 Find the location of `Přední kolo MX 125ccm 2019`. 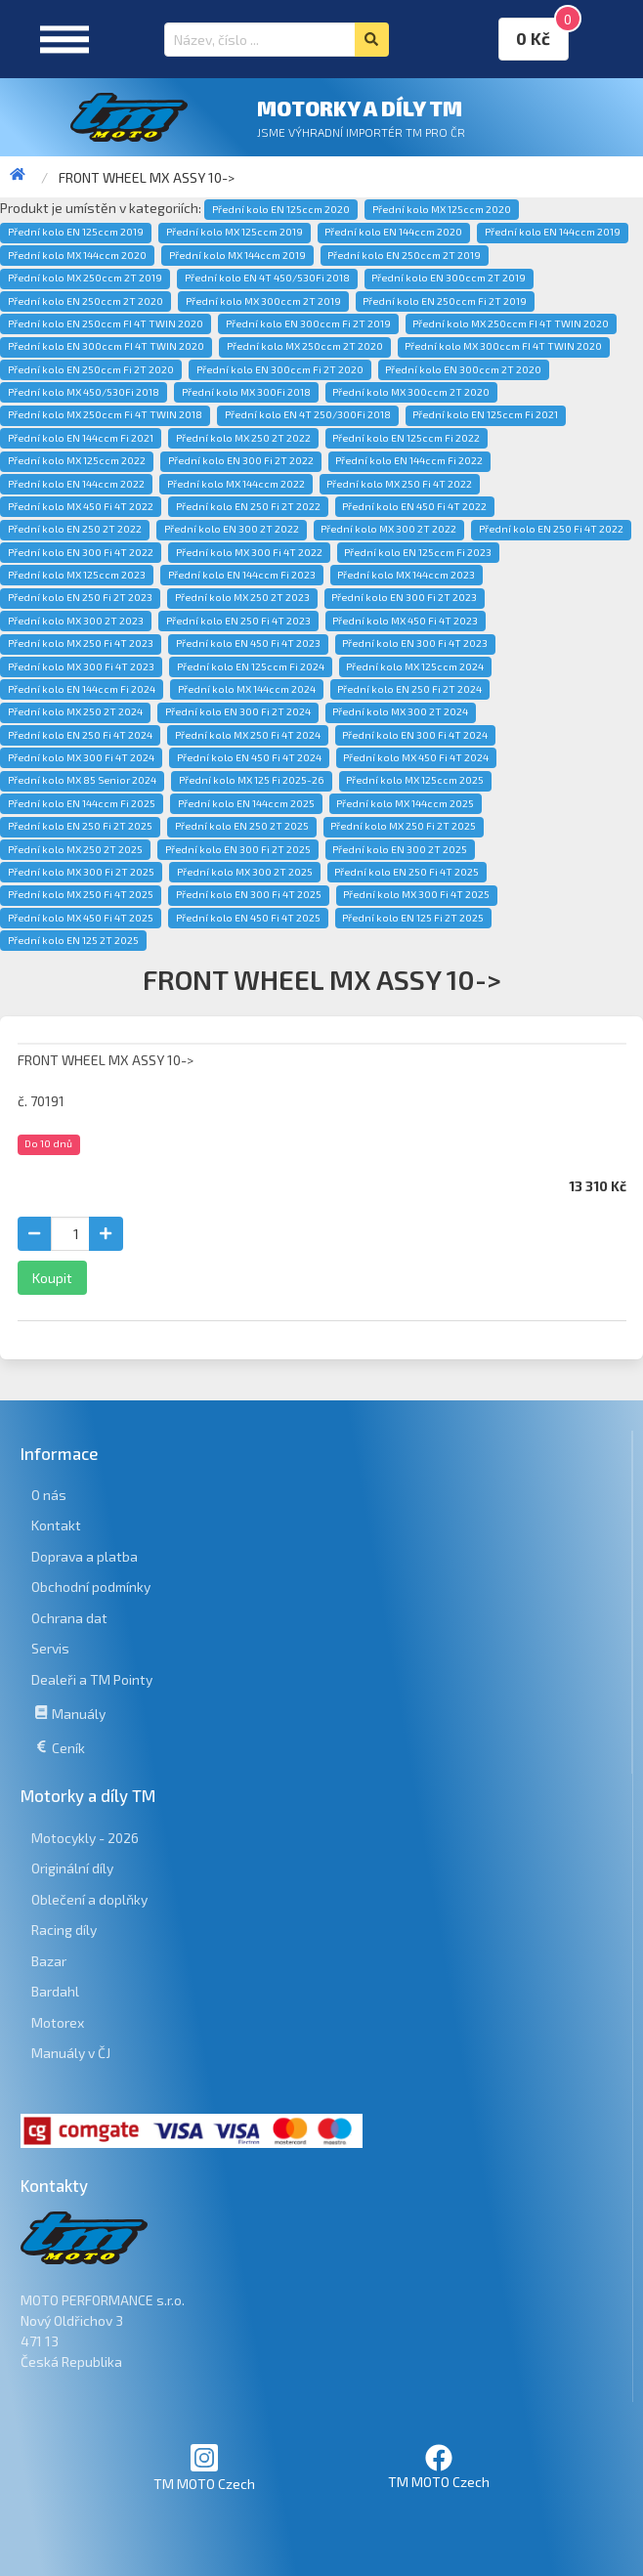

Přední kolo MX 125ccm 2019 is located at coordinates (234, 231).